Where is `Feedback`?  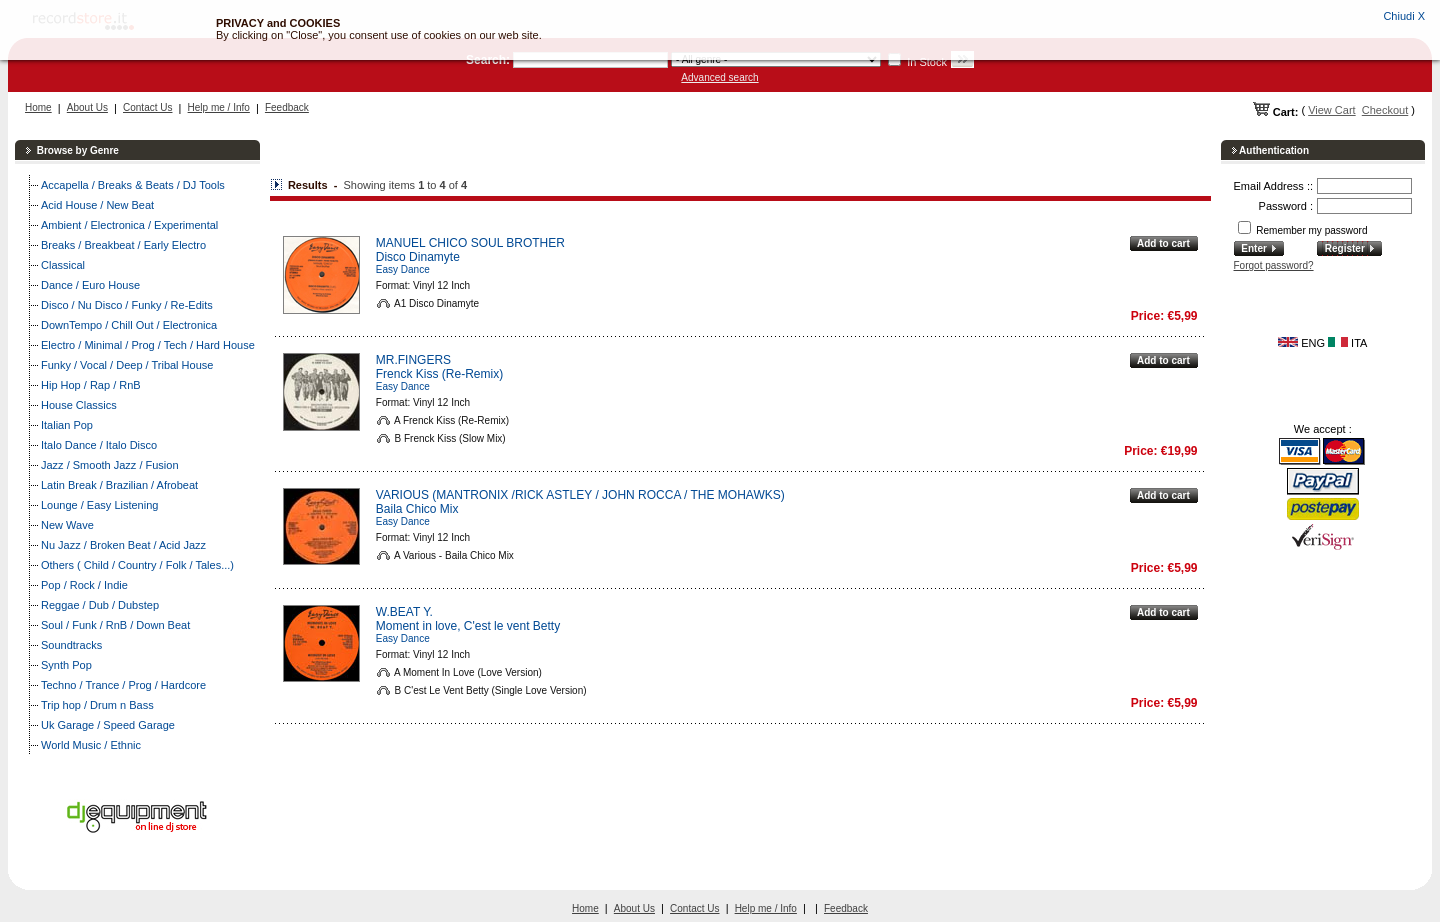 Feedback is located at coordinates (287, 107).